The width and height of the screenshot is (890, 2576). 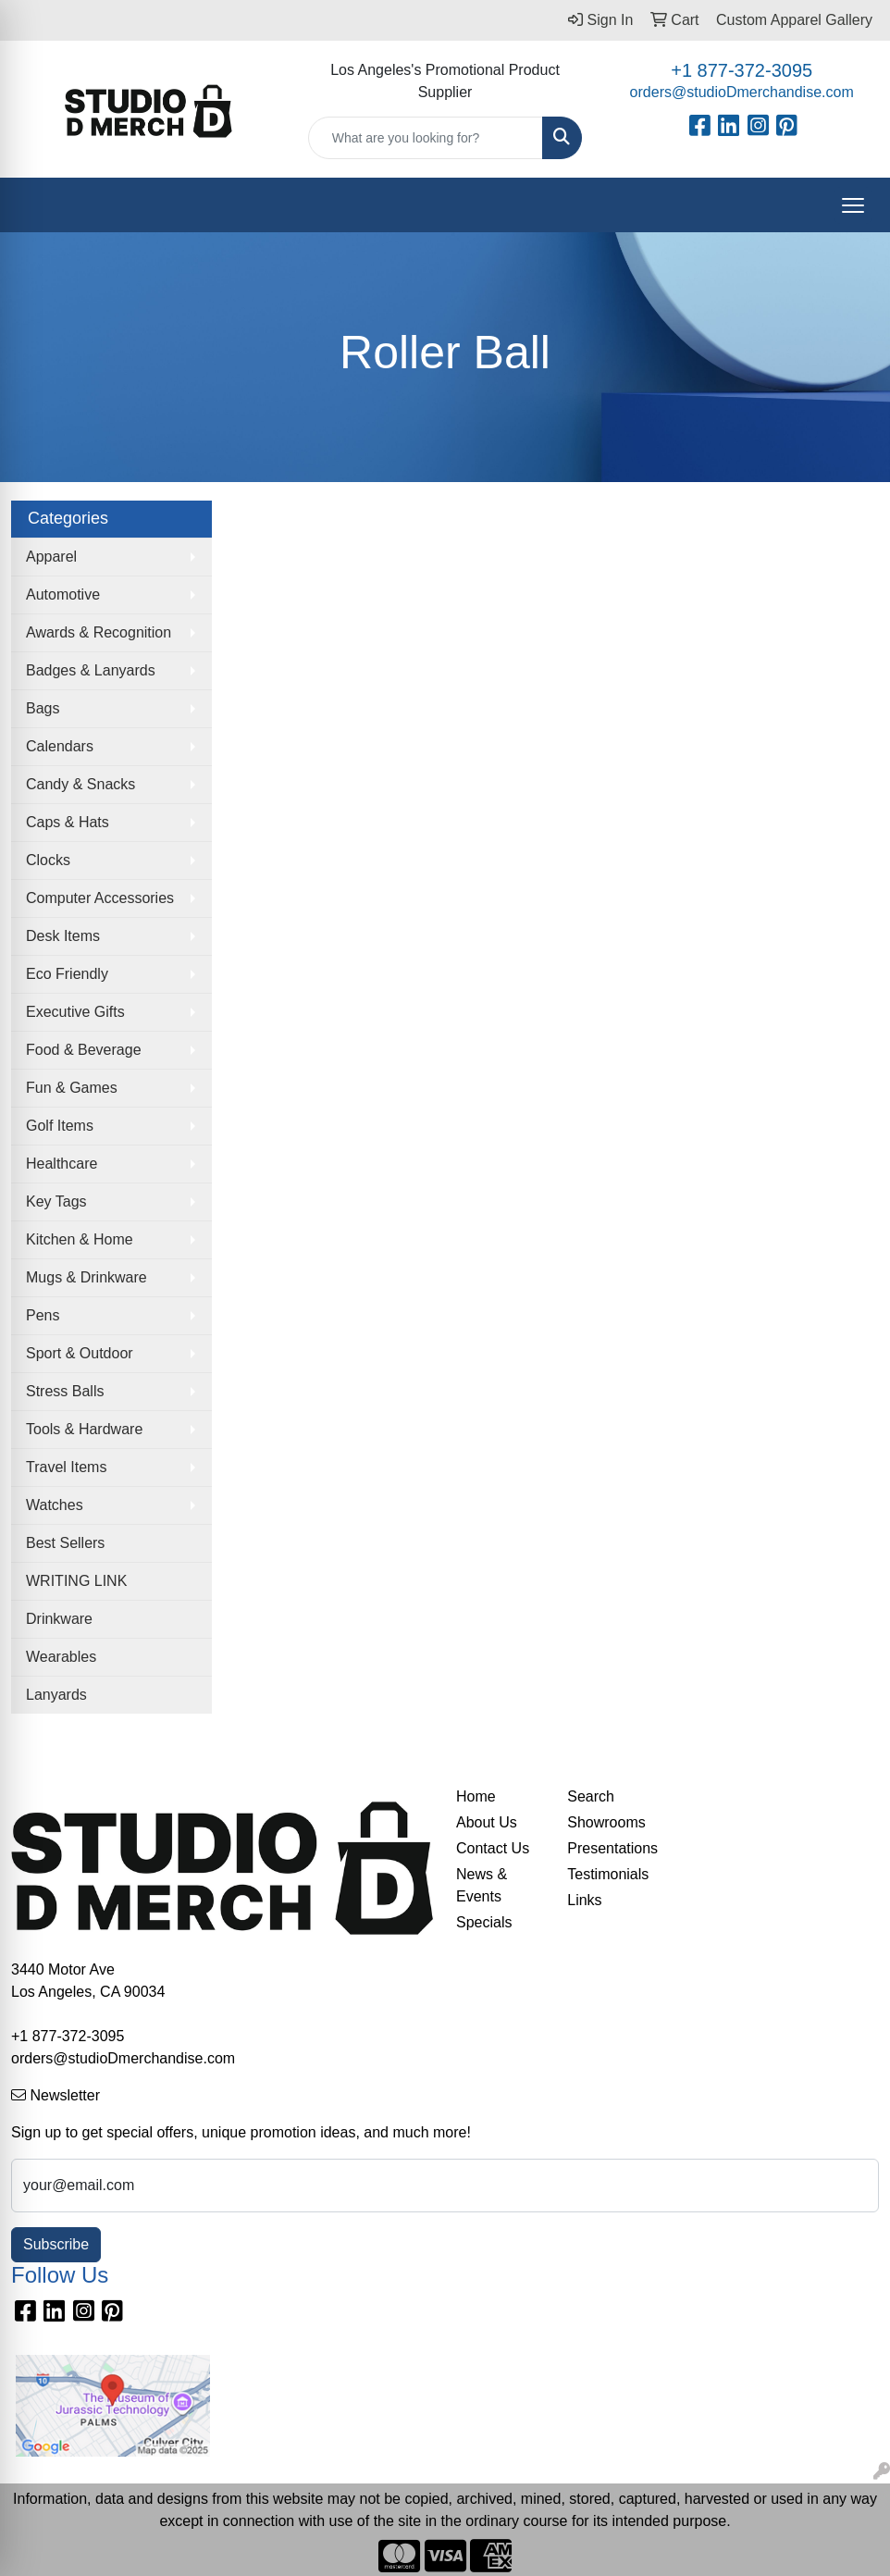 What do you see at coordinates (65, 1543) in the screenshot?
I see `Best Sellers` at bounding box center [65, 1543].